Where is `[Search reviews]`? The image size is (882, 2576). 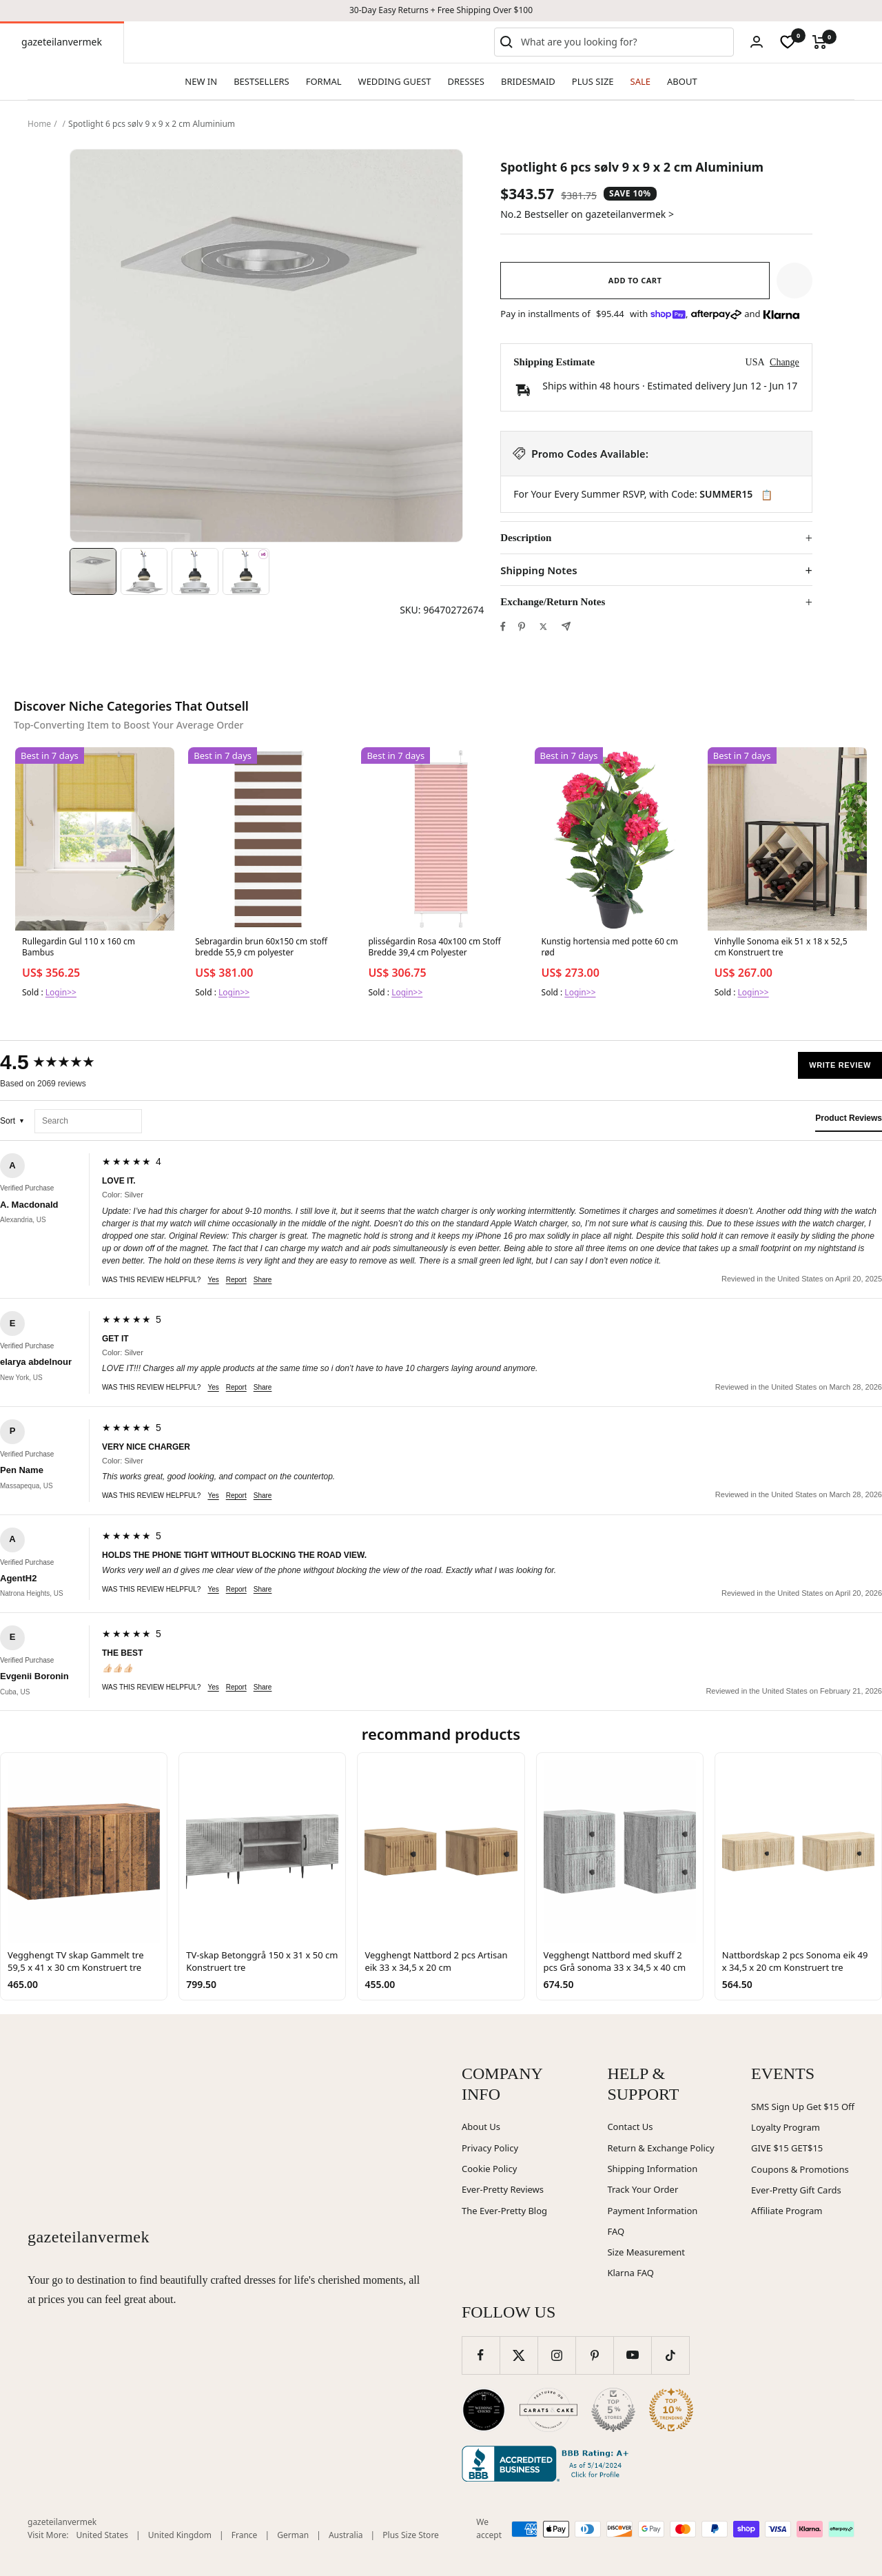 [Search reviews] is located at coordinates (88, 1121).